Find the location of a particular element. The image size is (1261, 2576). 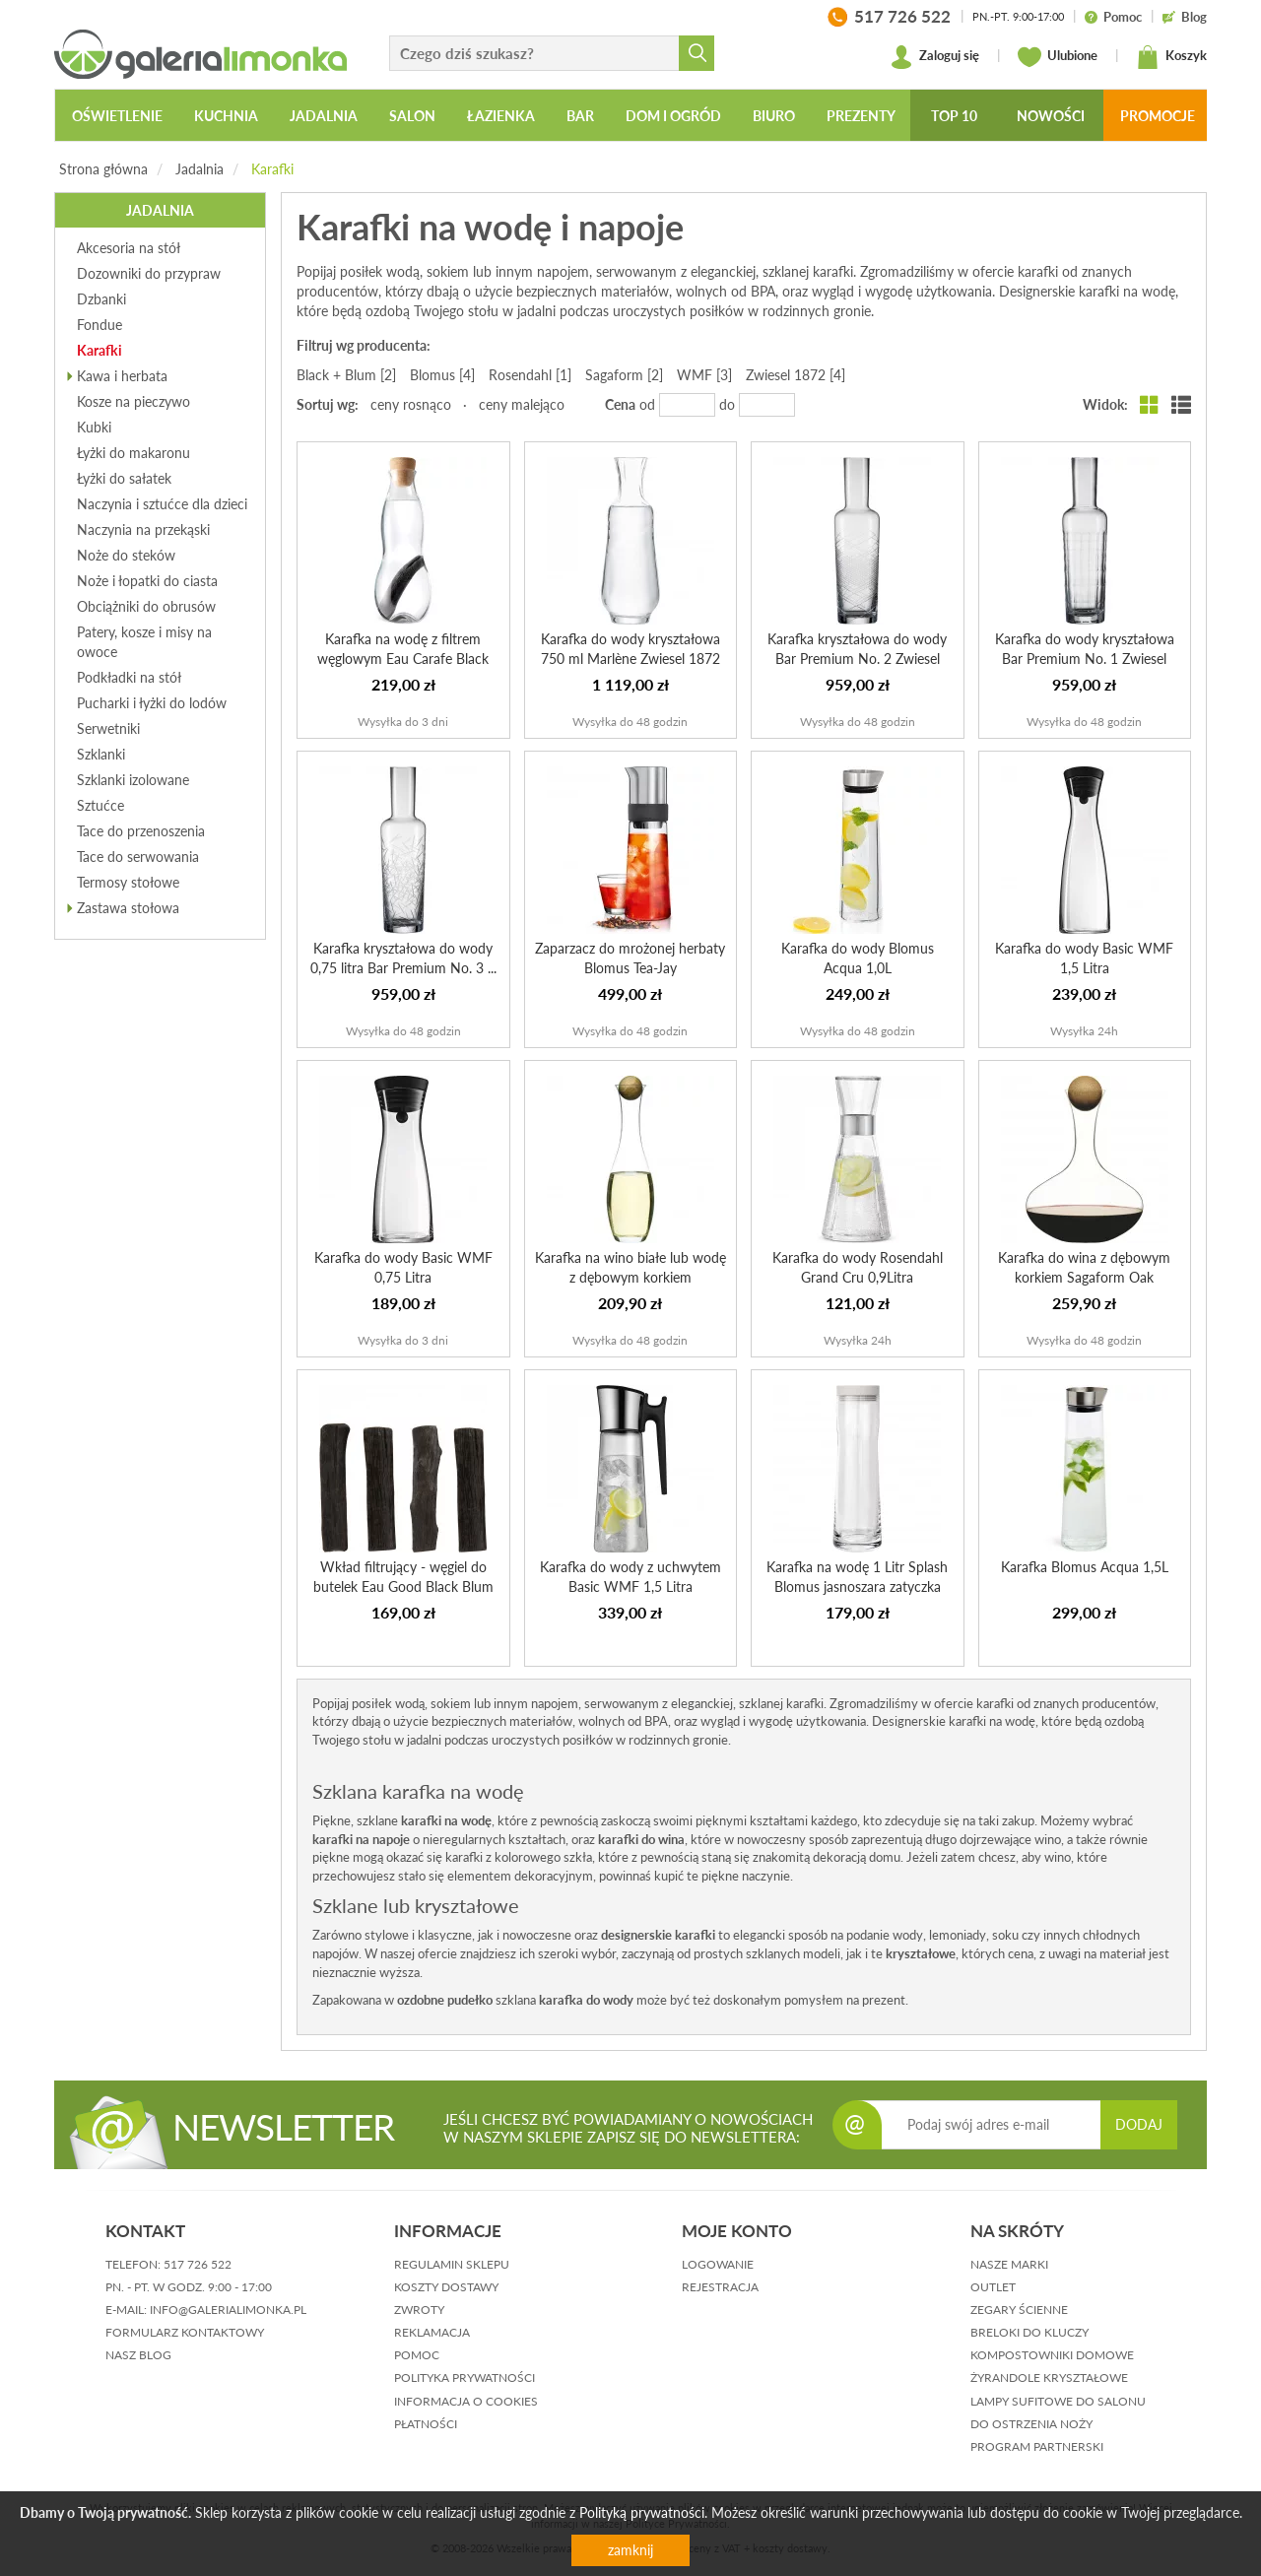

Nowości is located at coordinates (1051, 115).